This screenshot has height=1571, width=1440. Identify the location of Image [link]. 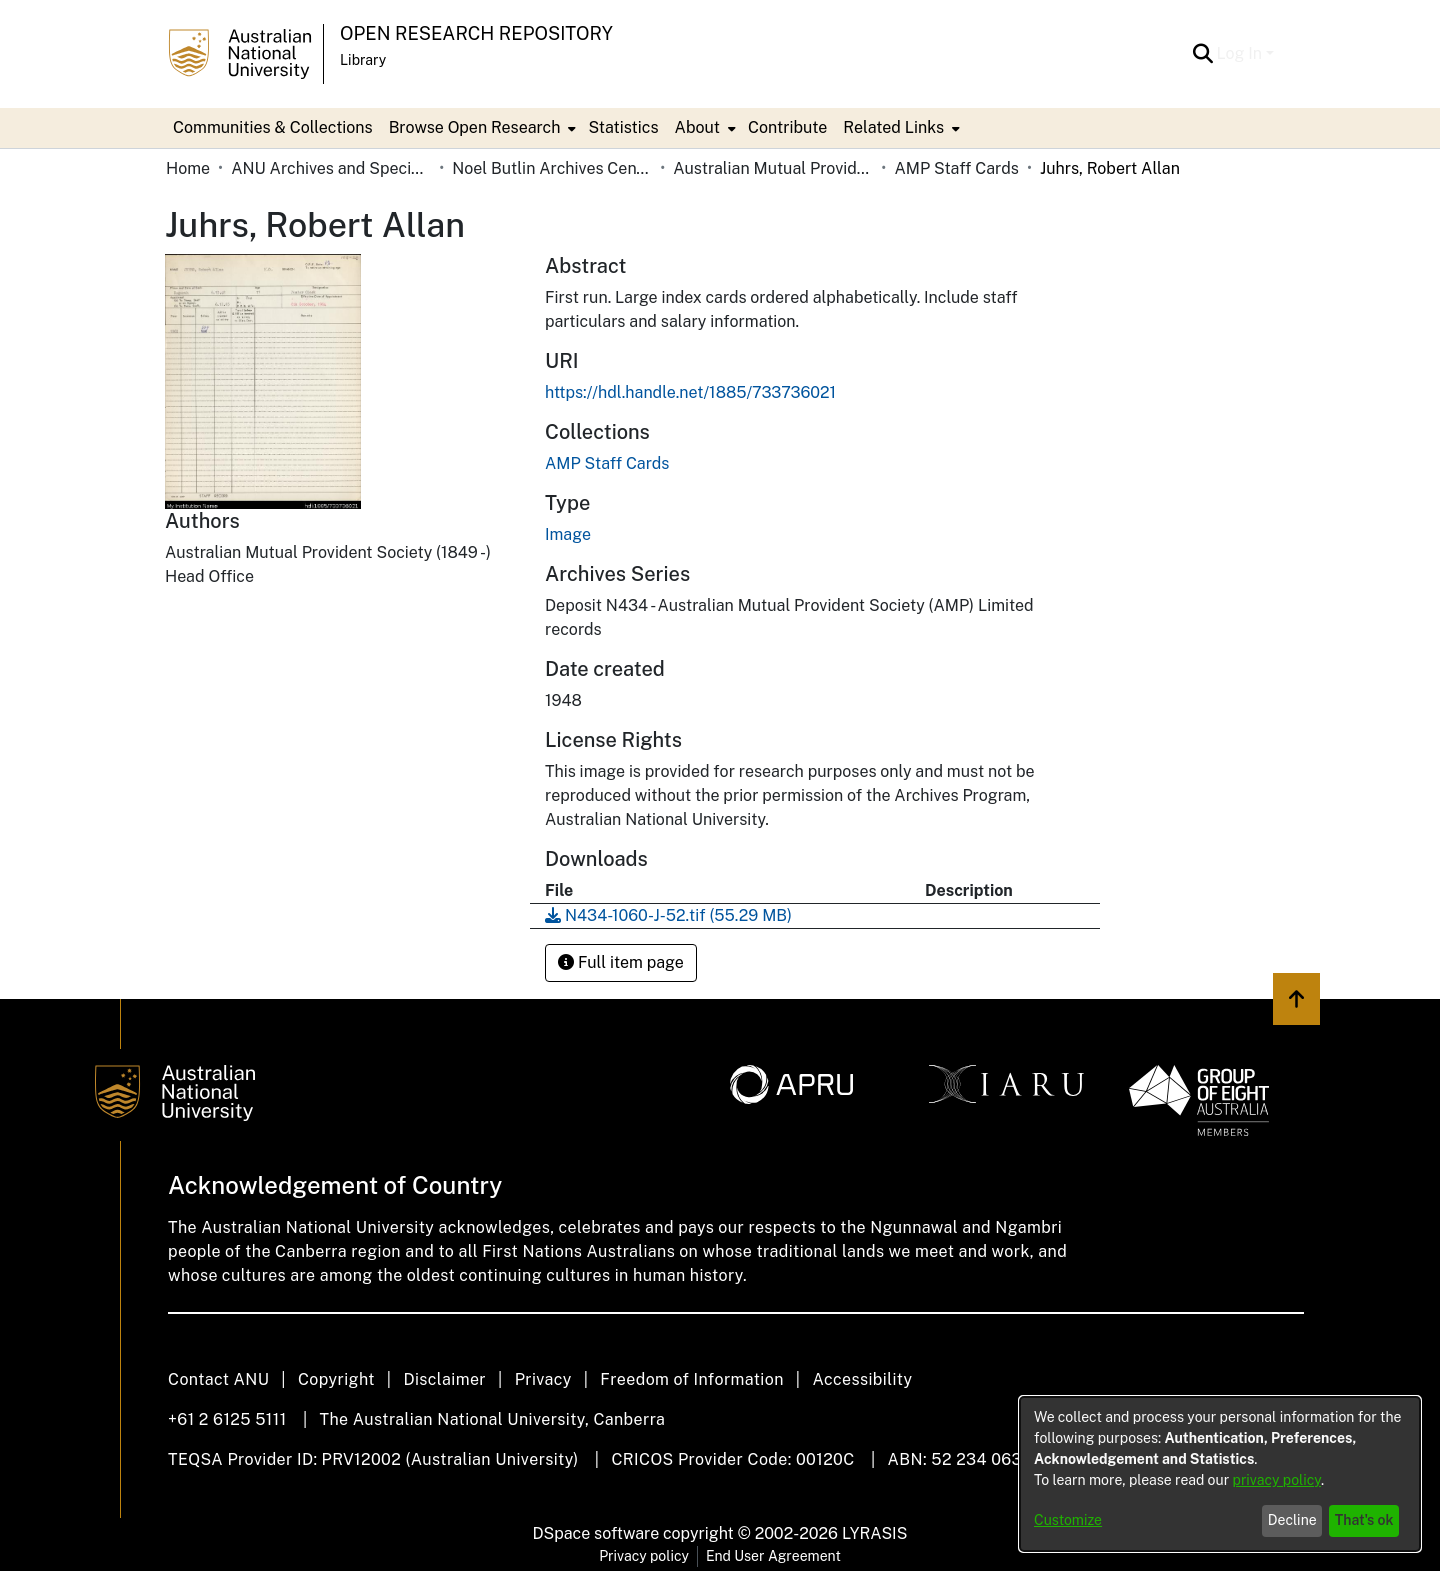
(568, 534).